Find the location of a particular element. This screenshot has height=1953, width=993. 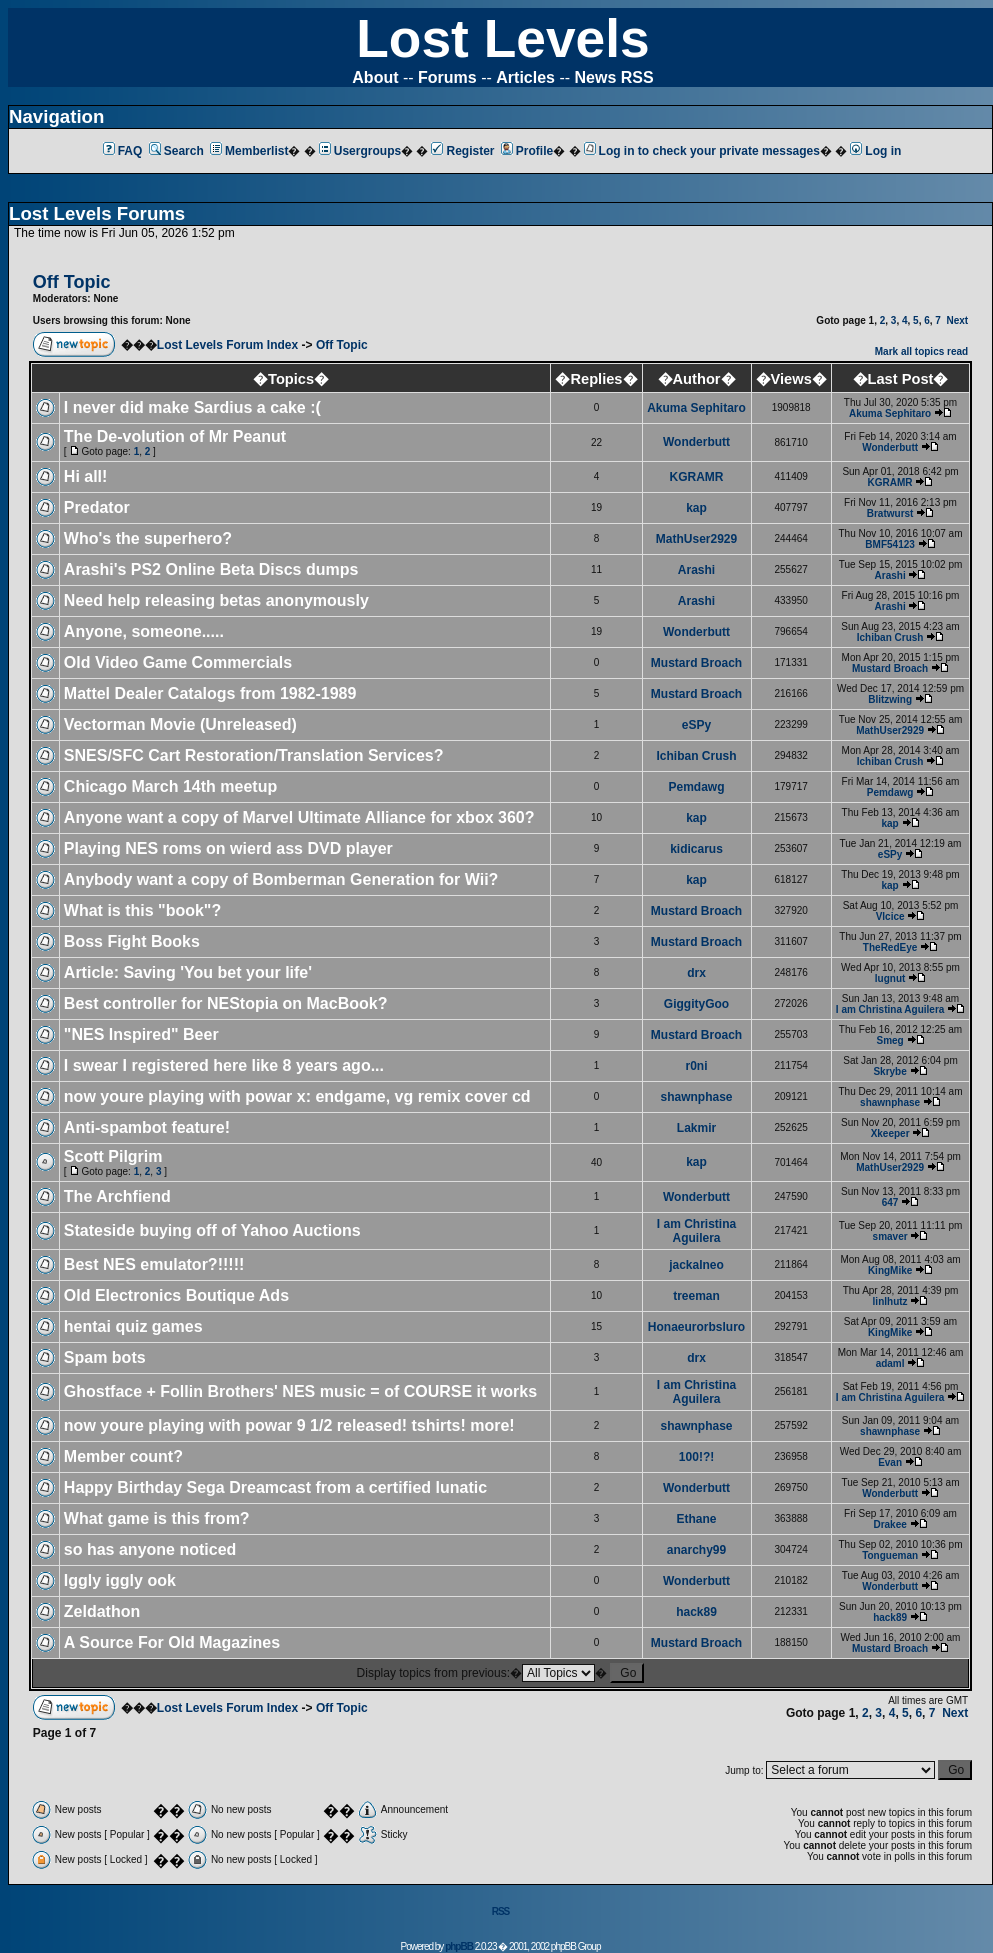

About is located at coordinates (375, 77).